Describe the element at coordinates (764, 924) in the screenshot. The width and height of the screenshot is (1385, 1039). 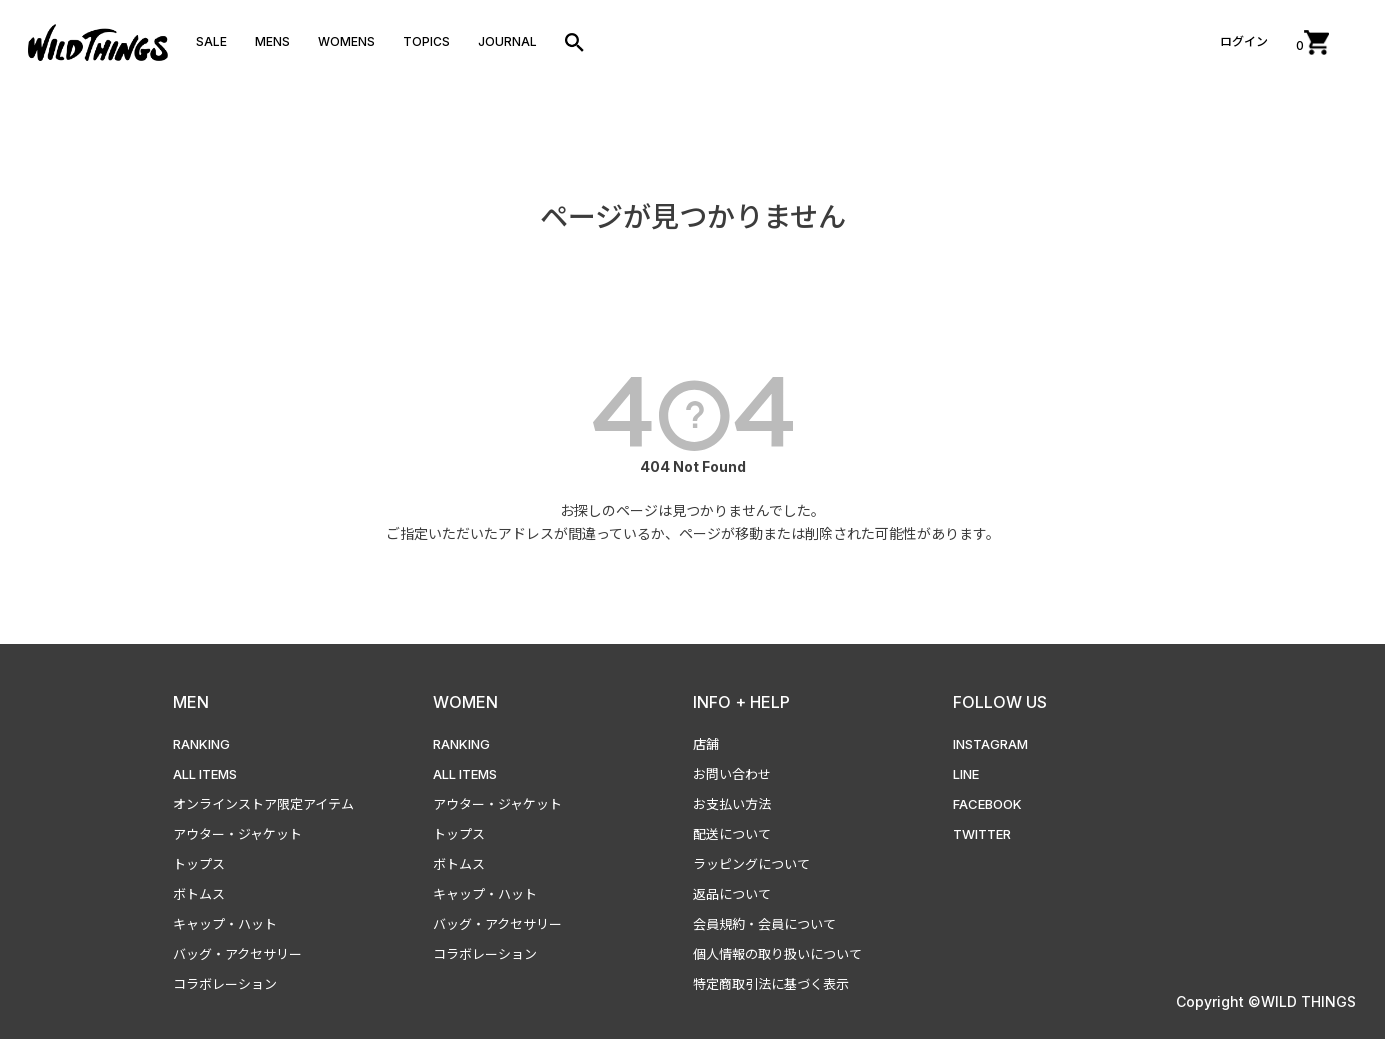
I see `会員規約・会員について` at that location.